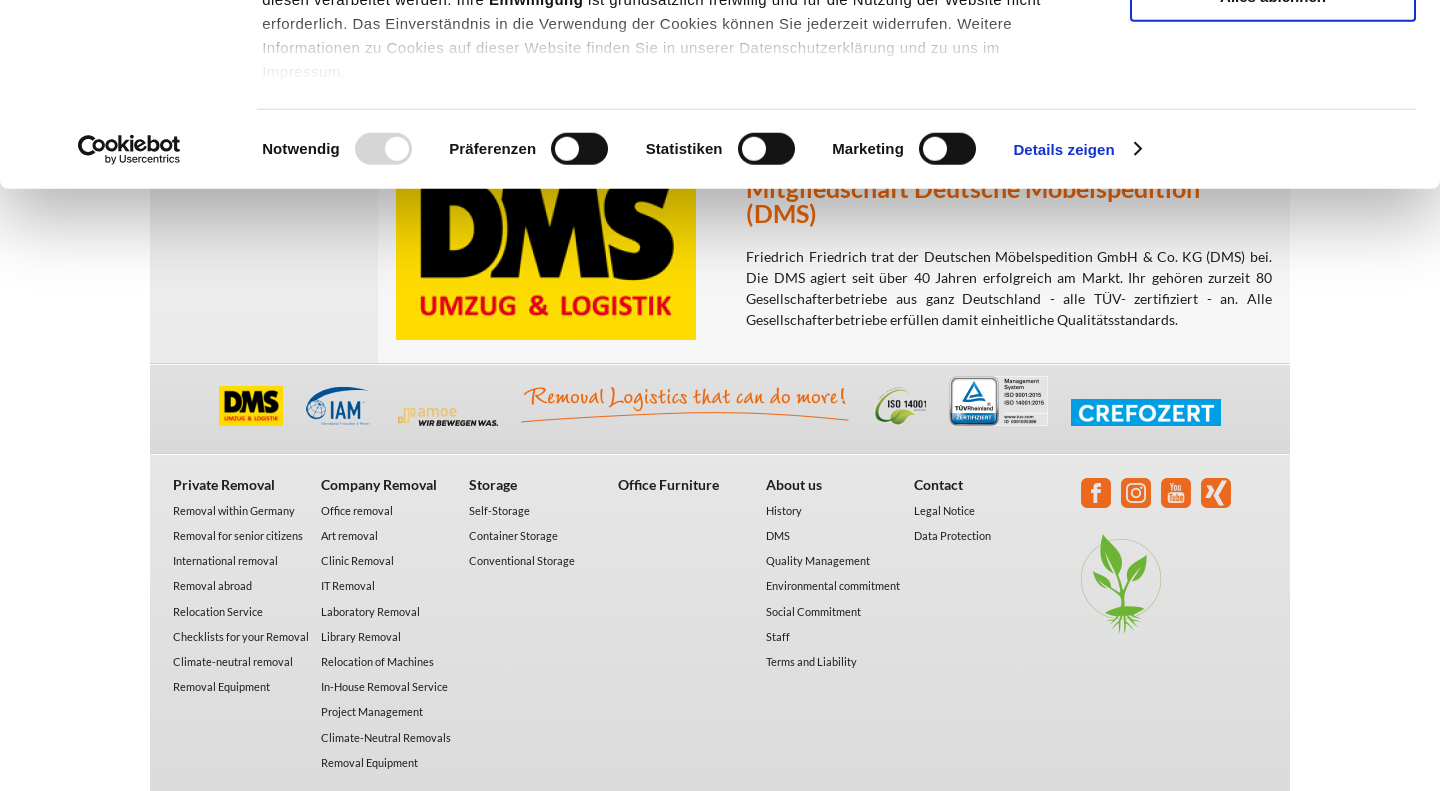  I want to click on Staff, so click(778, 636).